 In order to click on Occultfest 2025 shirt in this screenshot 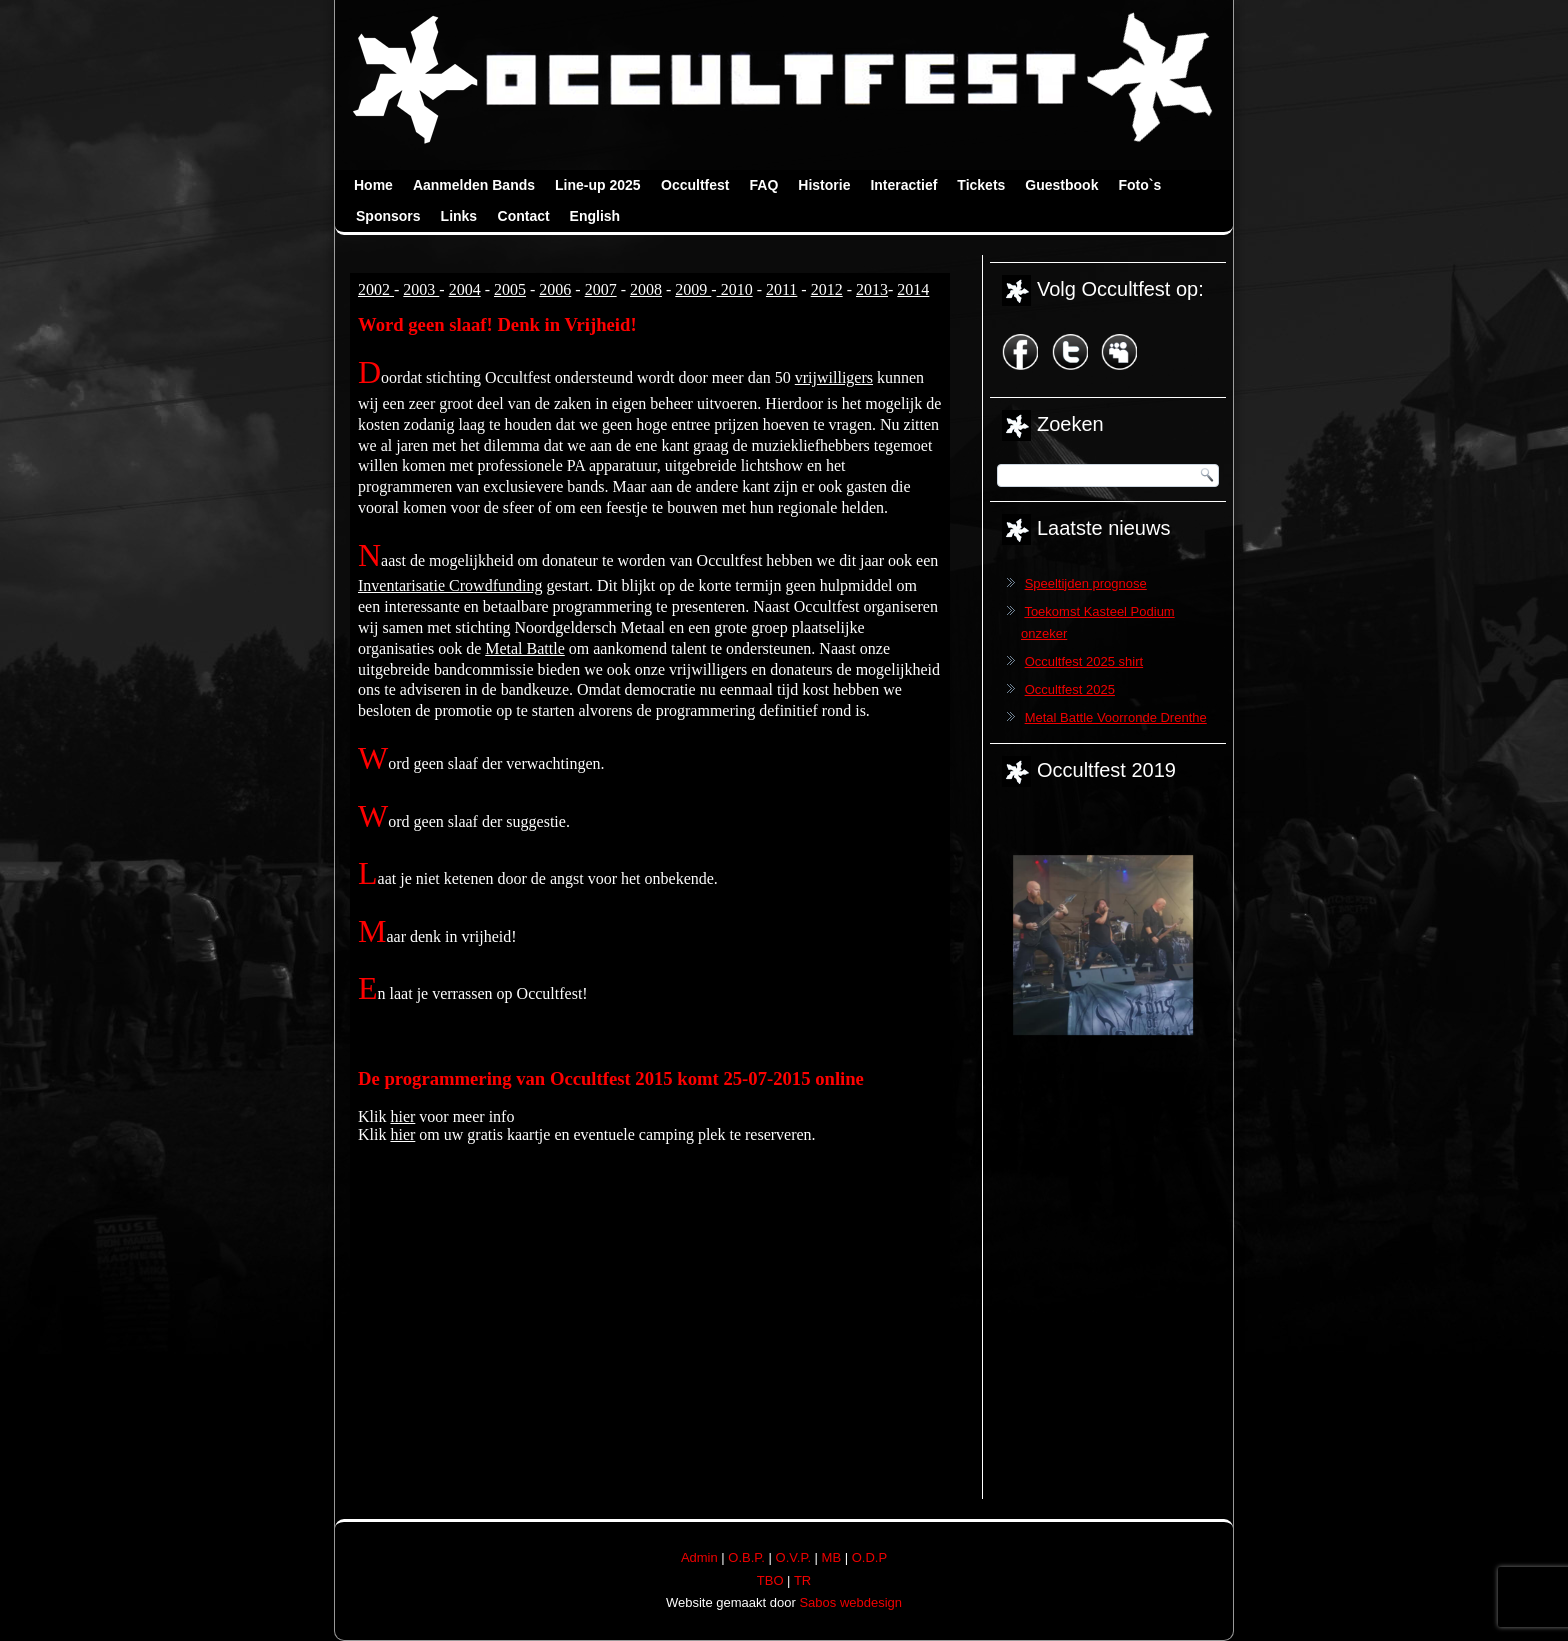, I will do `click(1084, 661)`.